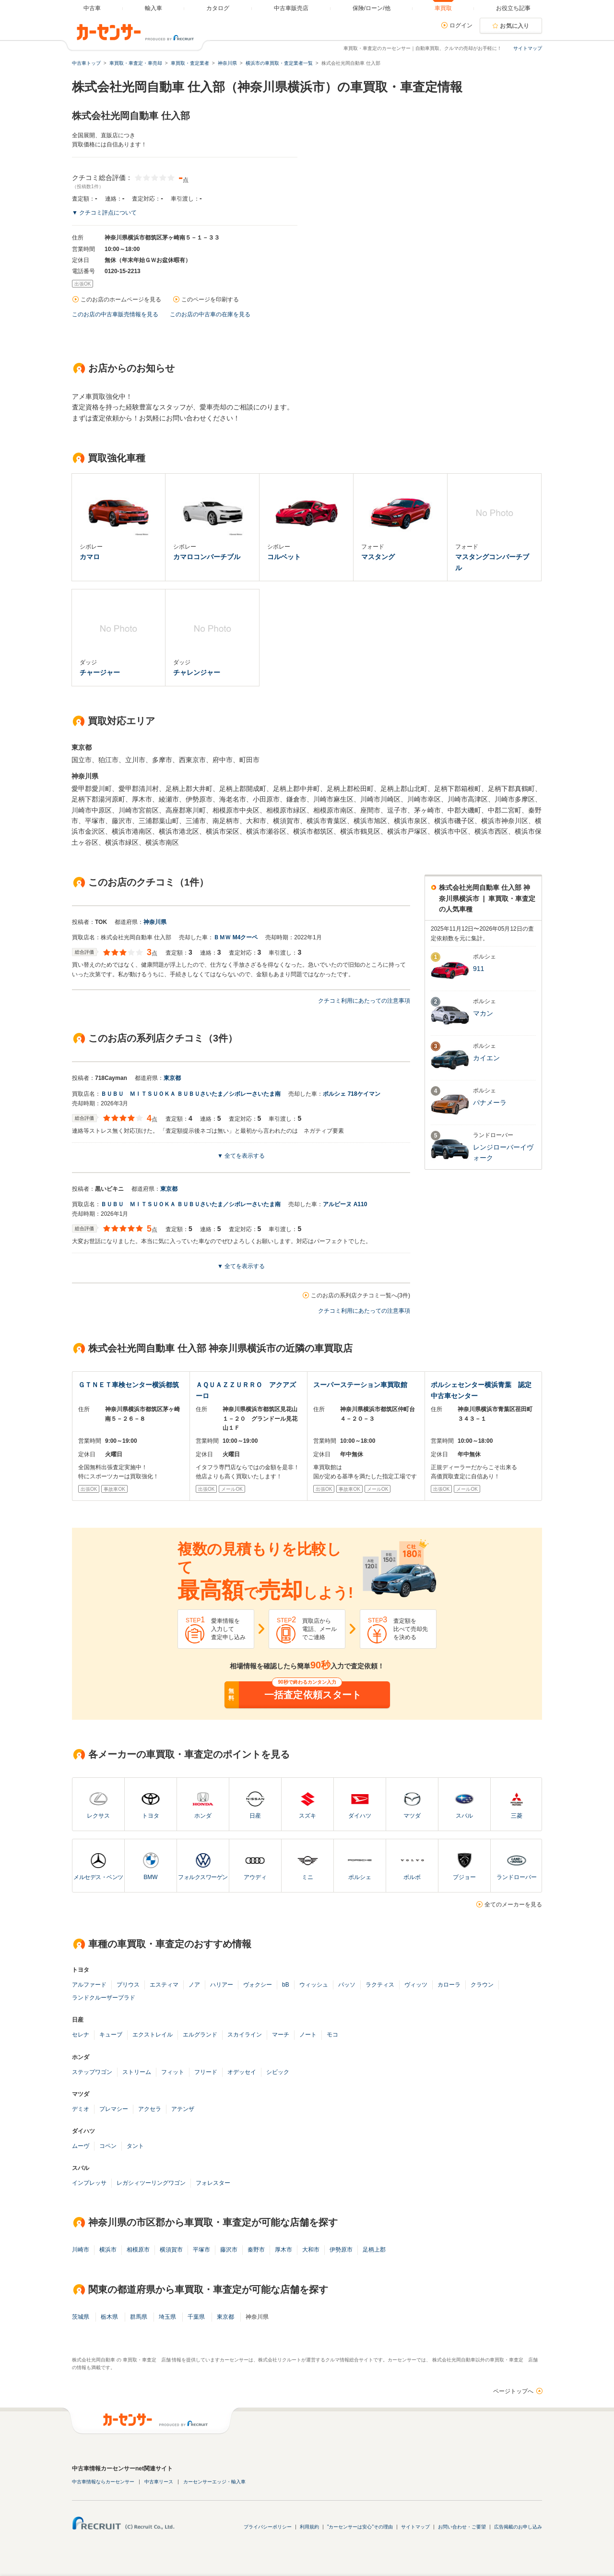  Describe the element at coordinates (448, 1984) in the screenshot. I see `カローラ` at that location.